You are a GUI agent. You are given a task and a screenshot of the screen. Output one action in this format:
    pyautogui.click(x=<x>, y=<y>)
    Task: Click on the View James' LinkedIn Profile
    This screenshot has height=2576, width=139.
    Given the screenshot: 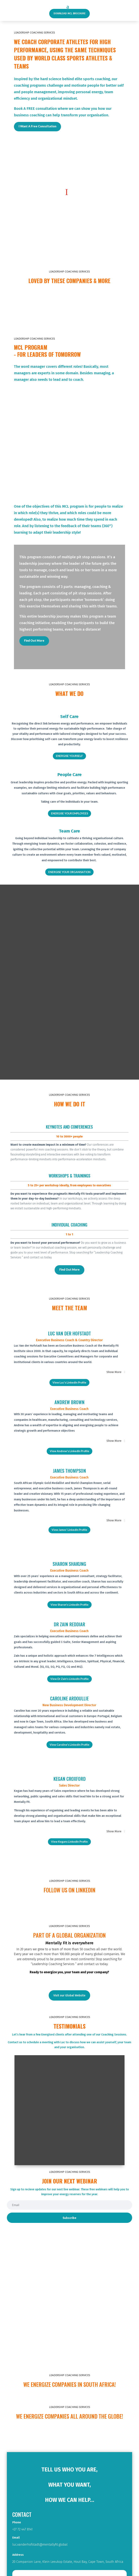 What is the action you would take?
    pyautogui.click(x=69, y=1503)
    